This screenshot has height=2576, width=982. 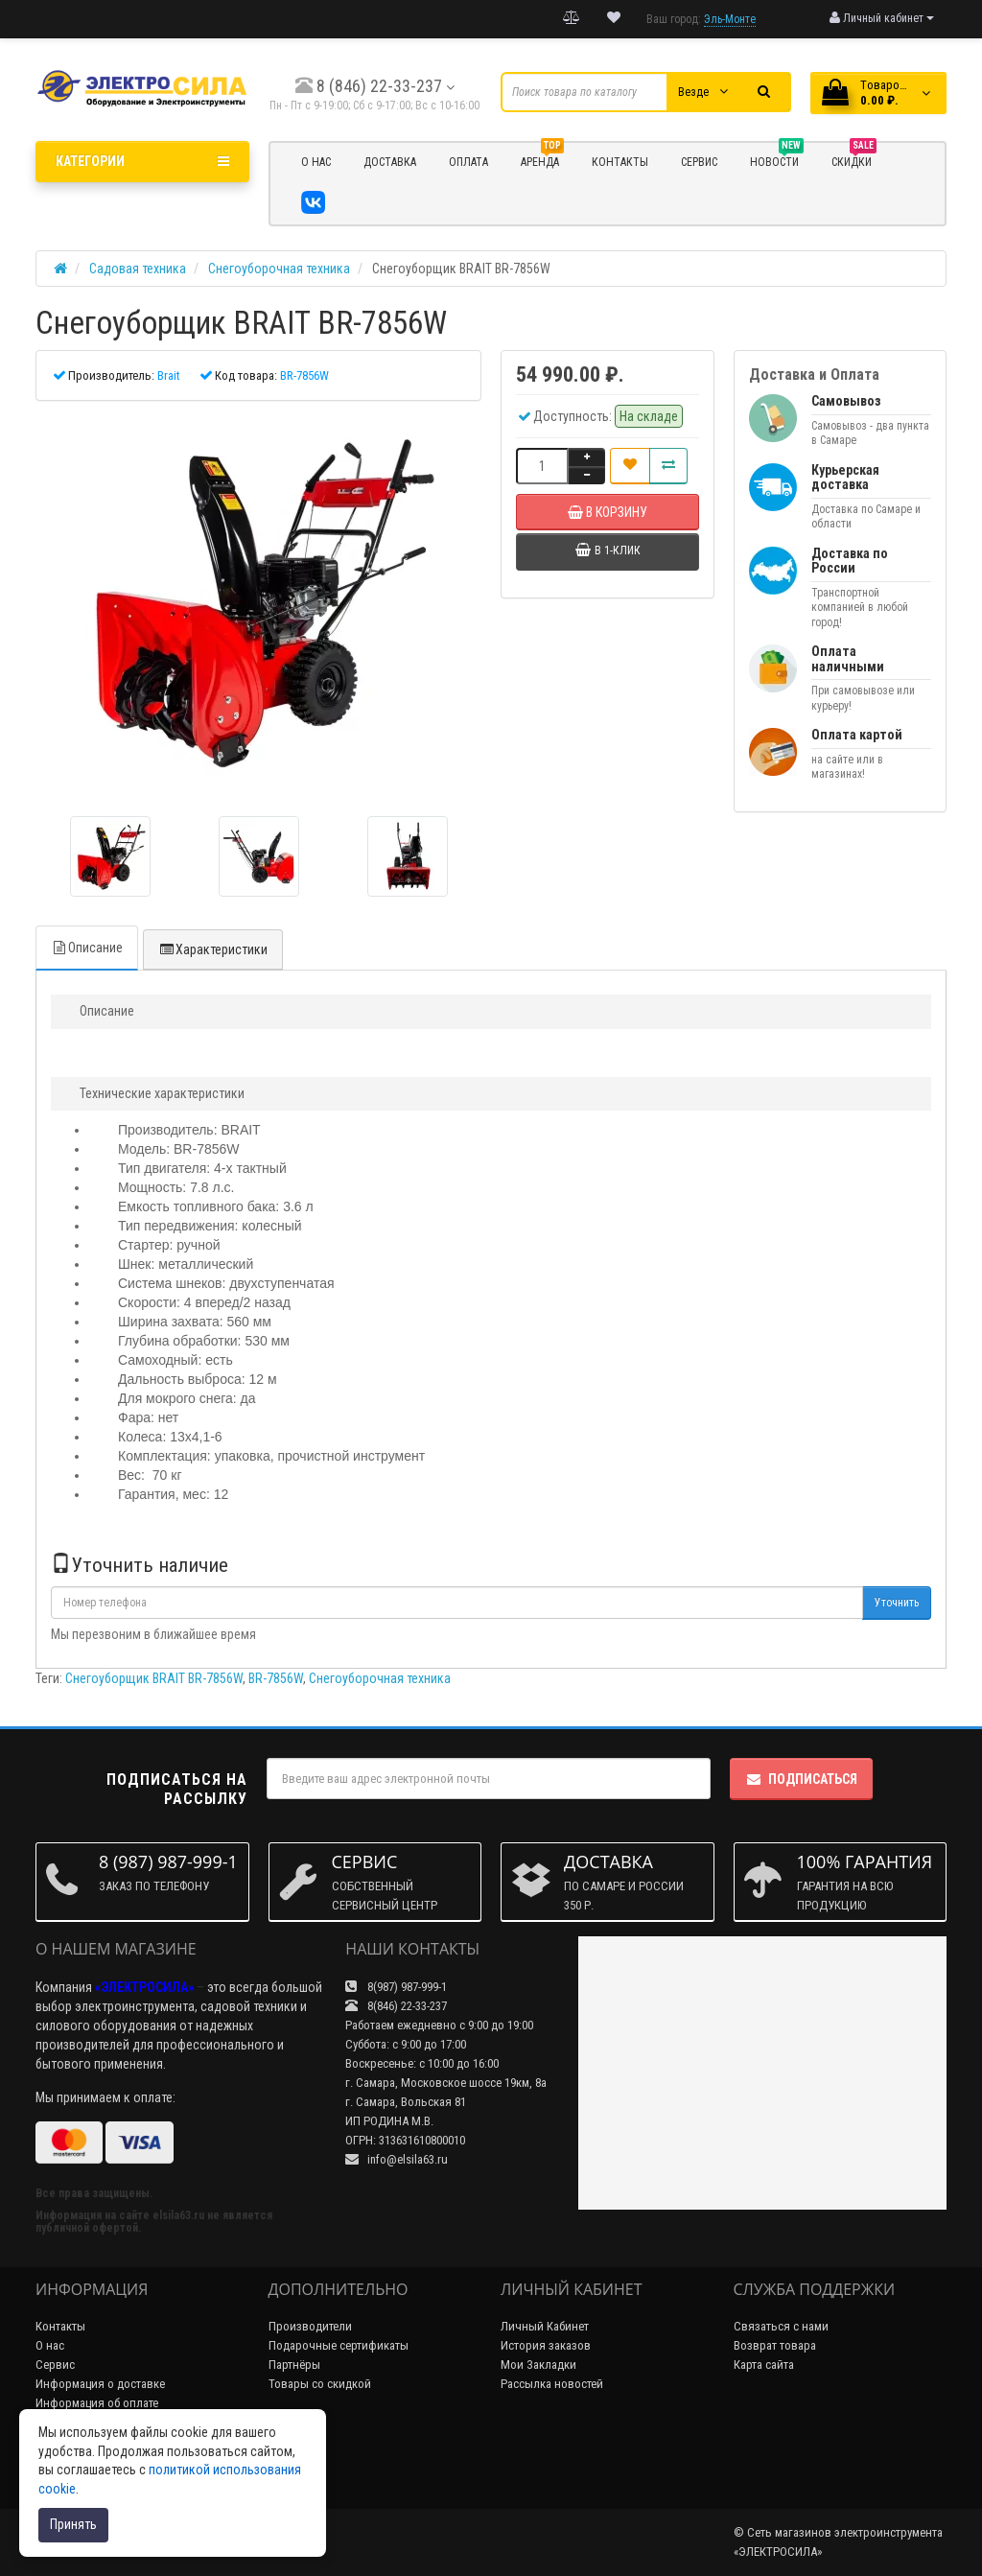 What do you see at coordinates (538, 2364) in the screenshot?
I see `Мои Закладки` at bounding box center [538, 2364].